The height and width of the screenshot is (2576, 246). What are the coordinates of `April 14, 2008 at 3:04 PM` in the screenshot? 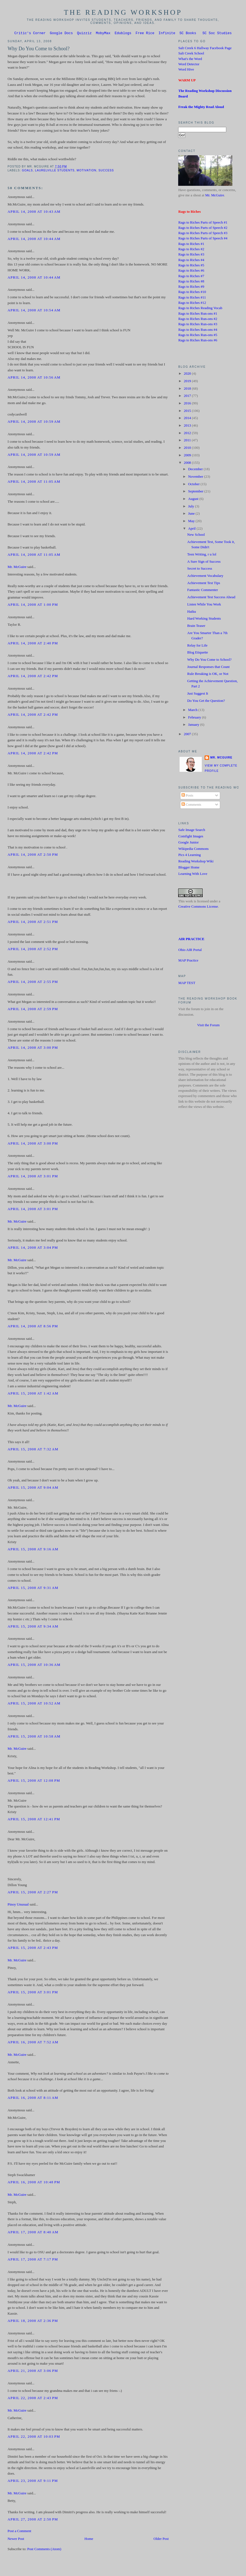 It's located at (33, 1248).